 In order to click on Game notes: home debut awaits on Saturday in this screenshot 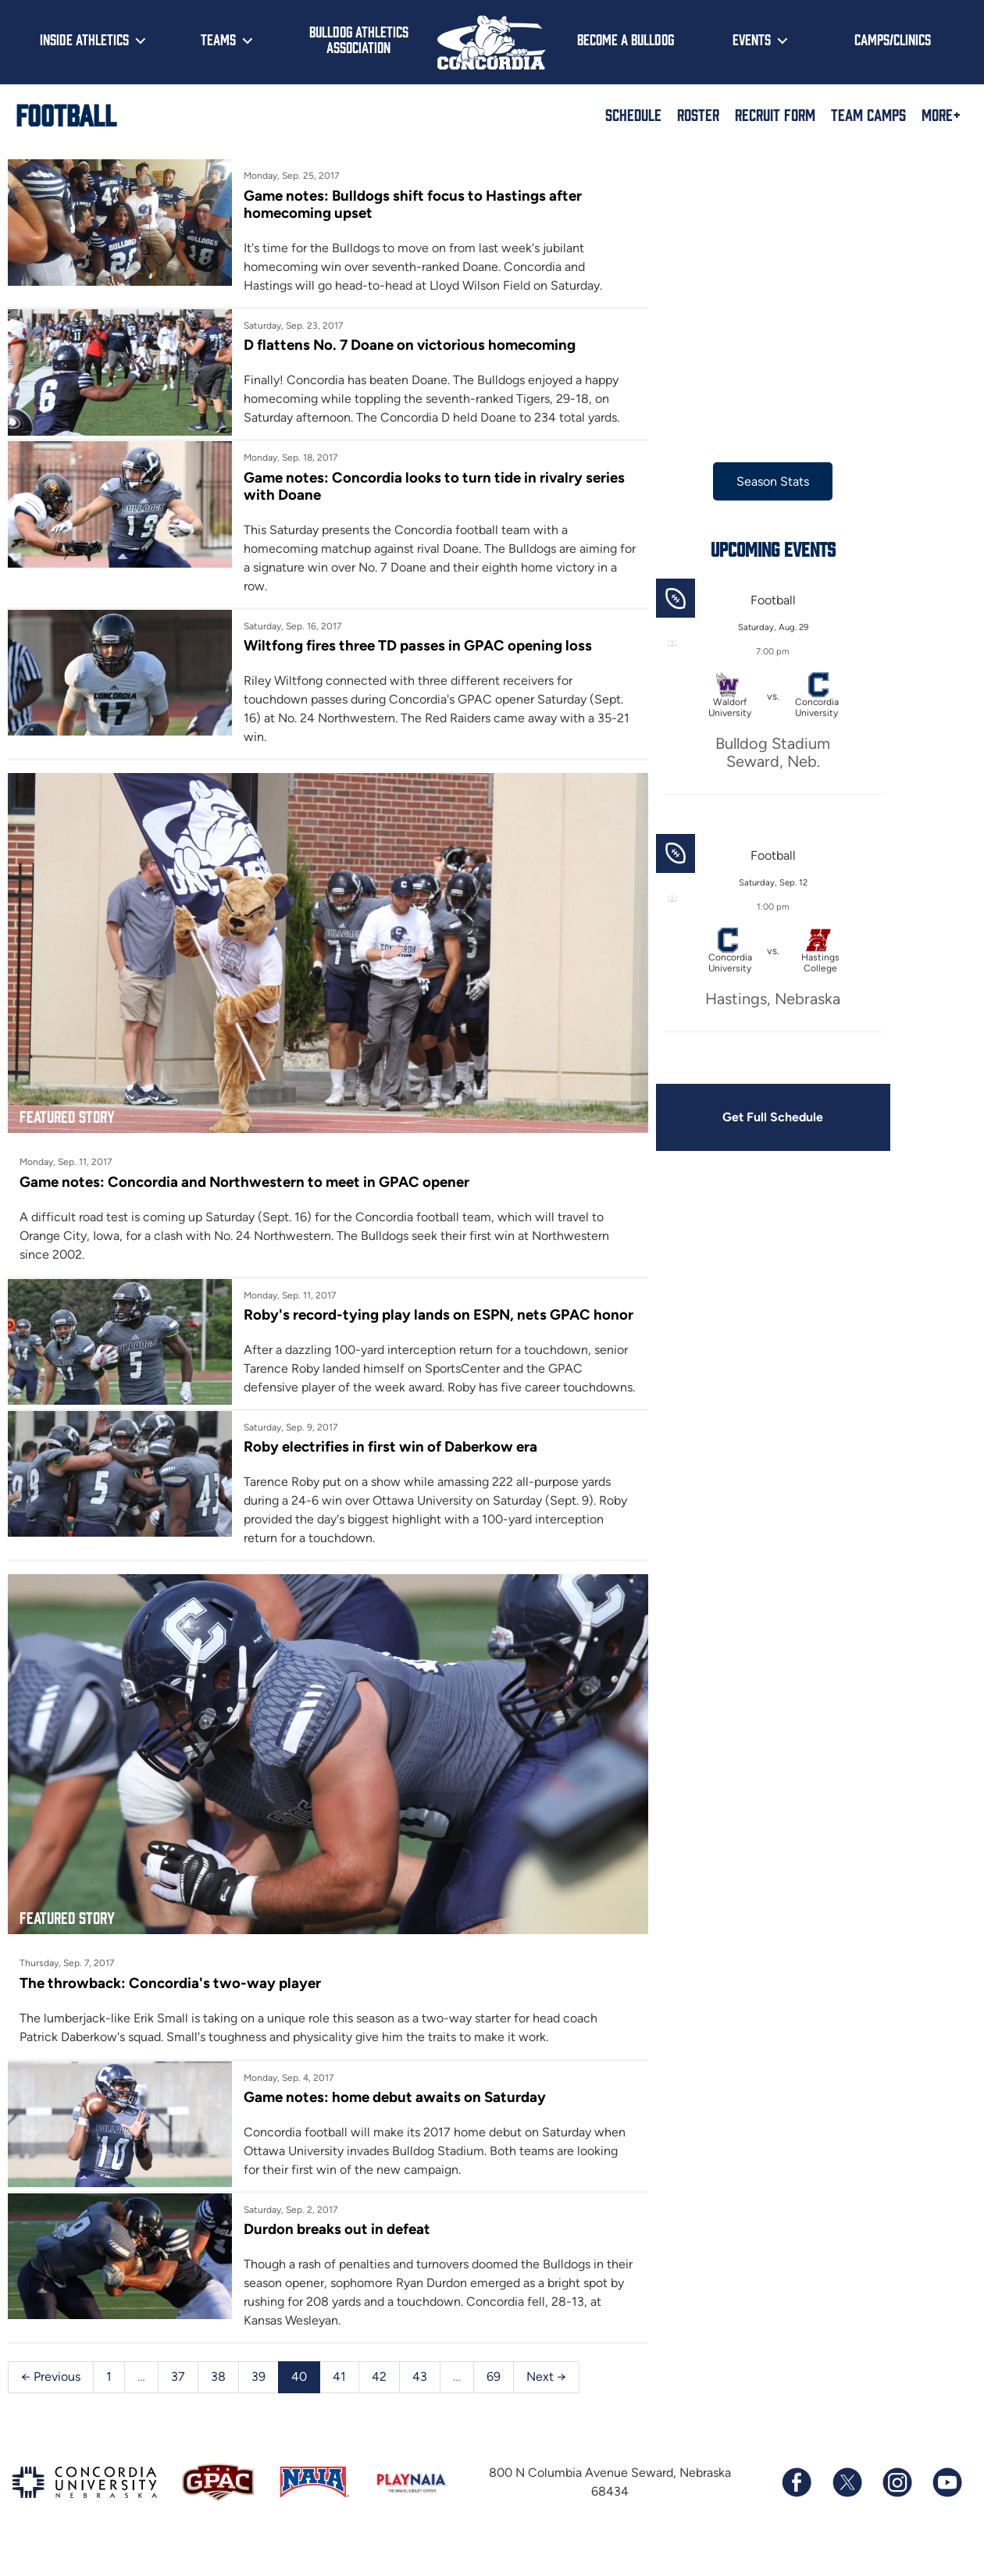, I will do `click(391, 2122)`.